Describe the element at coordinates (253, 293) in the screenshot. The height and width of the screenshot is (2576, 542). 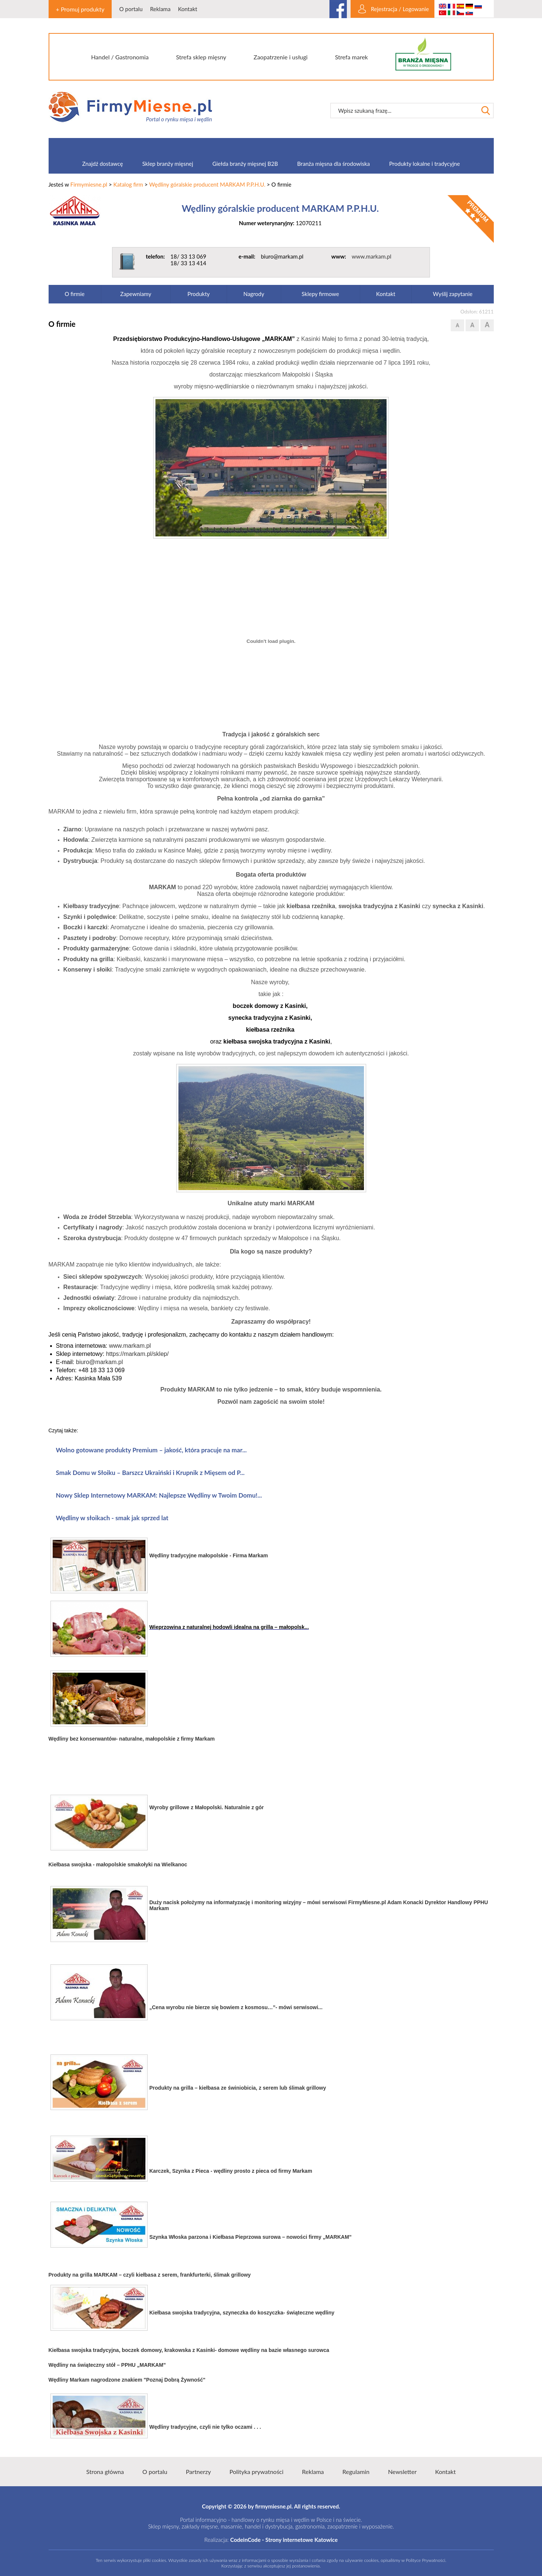
I see `Nagrody` at that location.